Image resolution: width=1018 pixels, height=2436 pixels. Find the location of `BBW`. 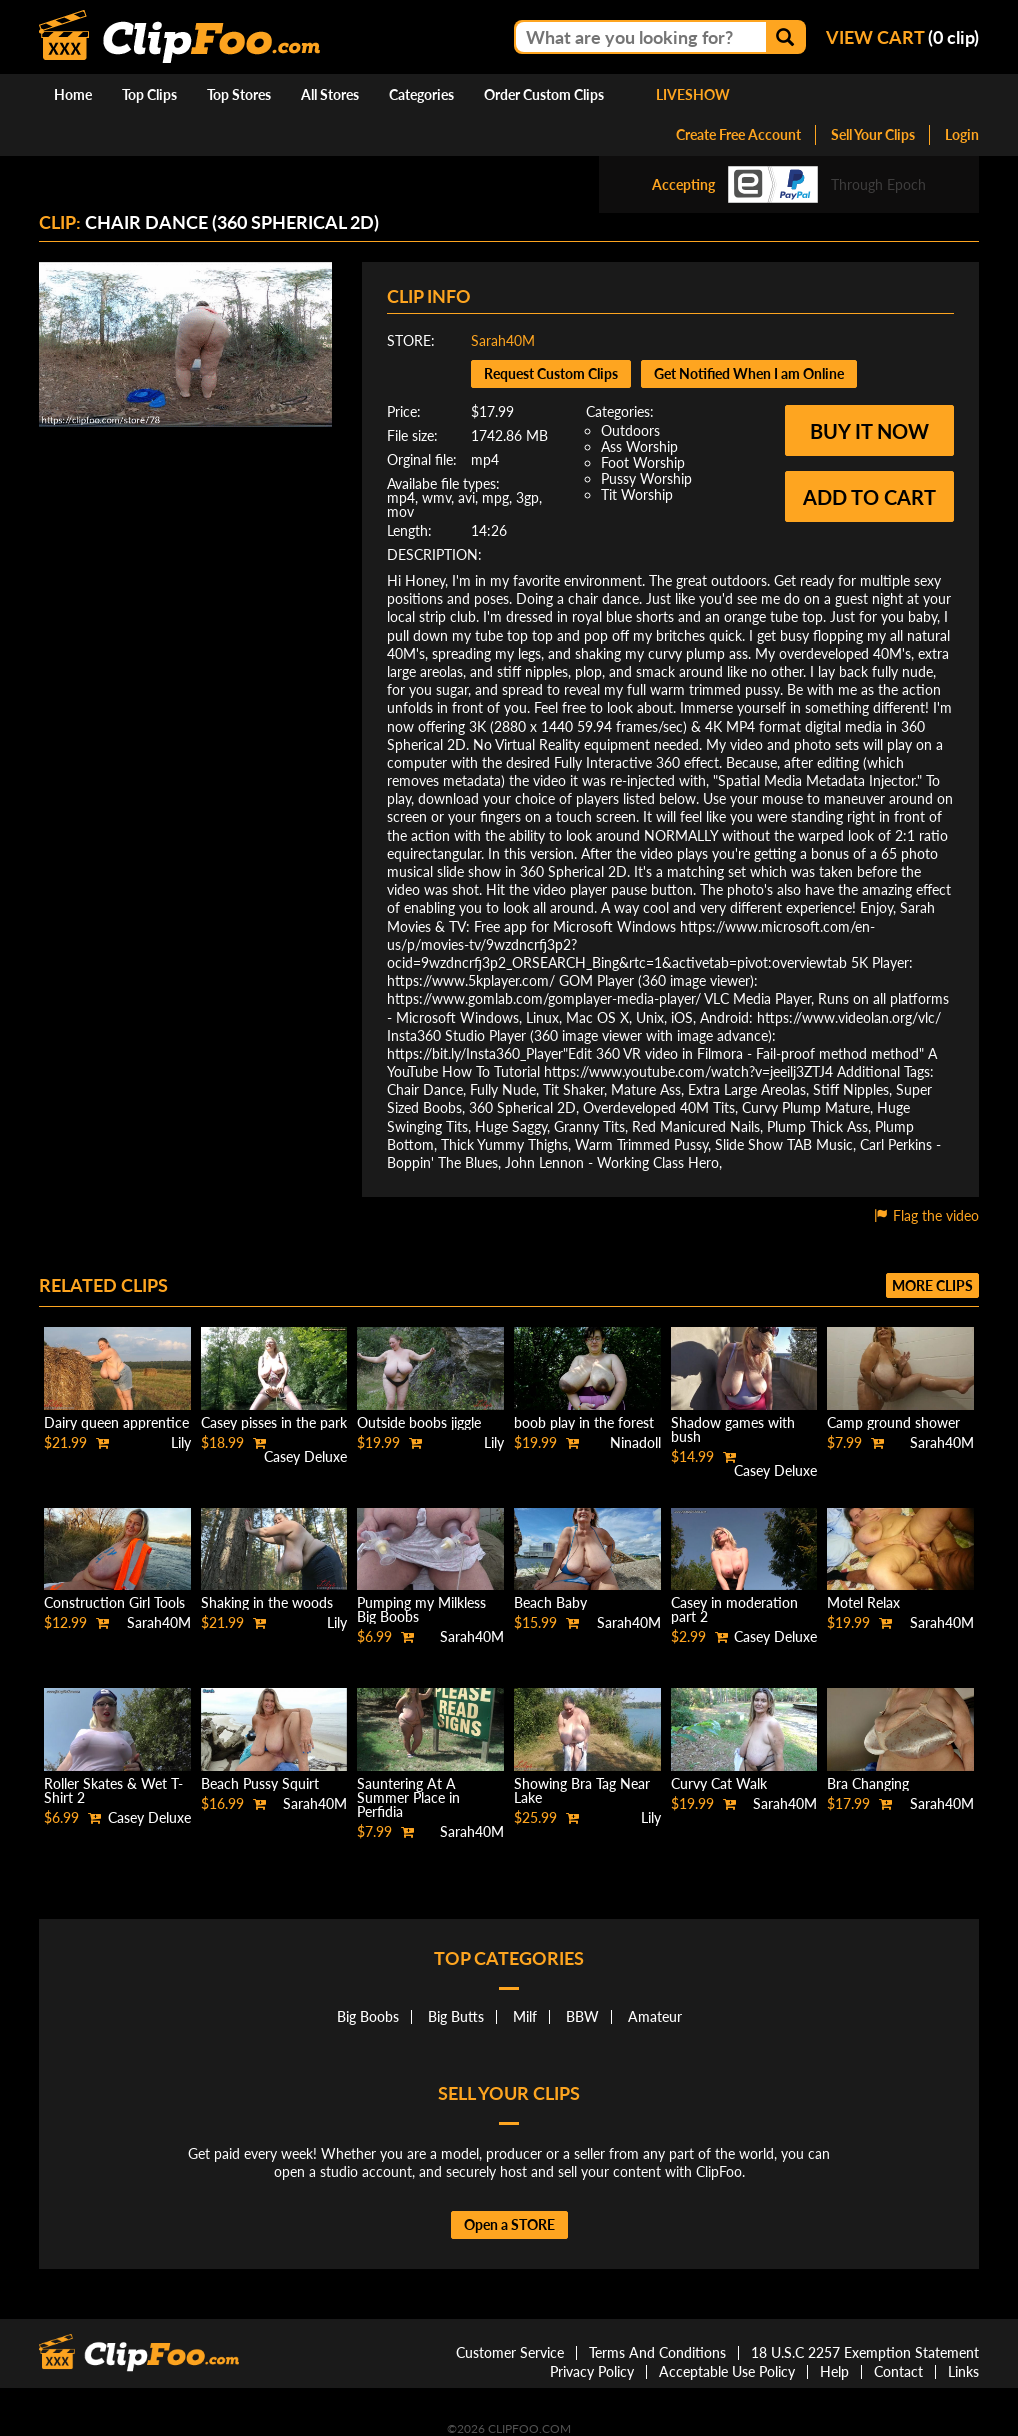

BBW is located at coordinates (582, 2016).